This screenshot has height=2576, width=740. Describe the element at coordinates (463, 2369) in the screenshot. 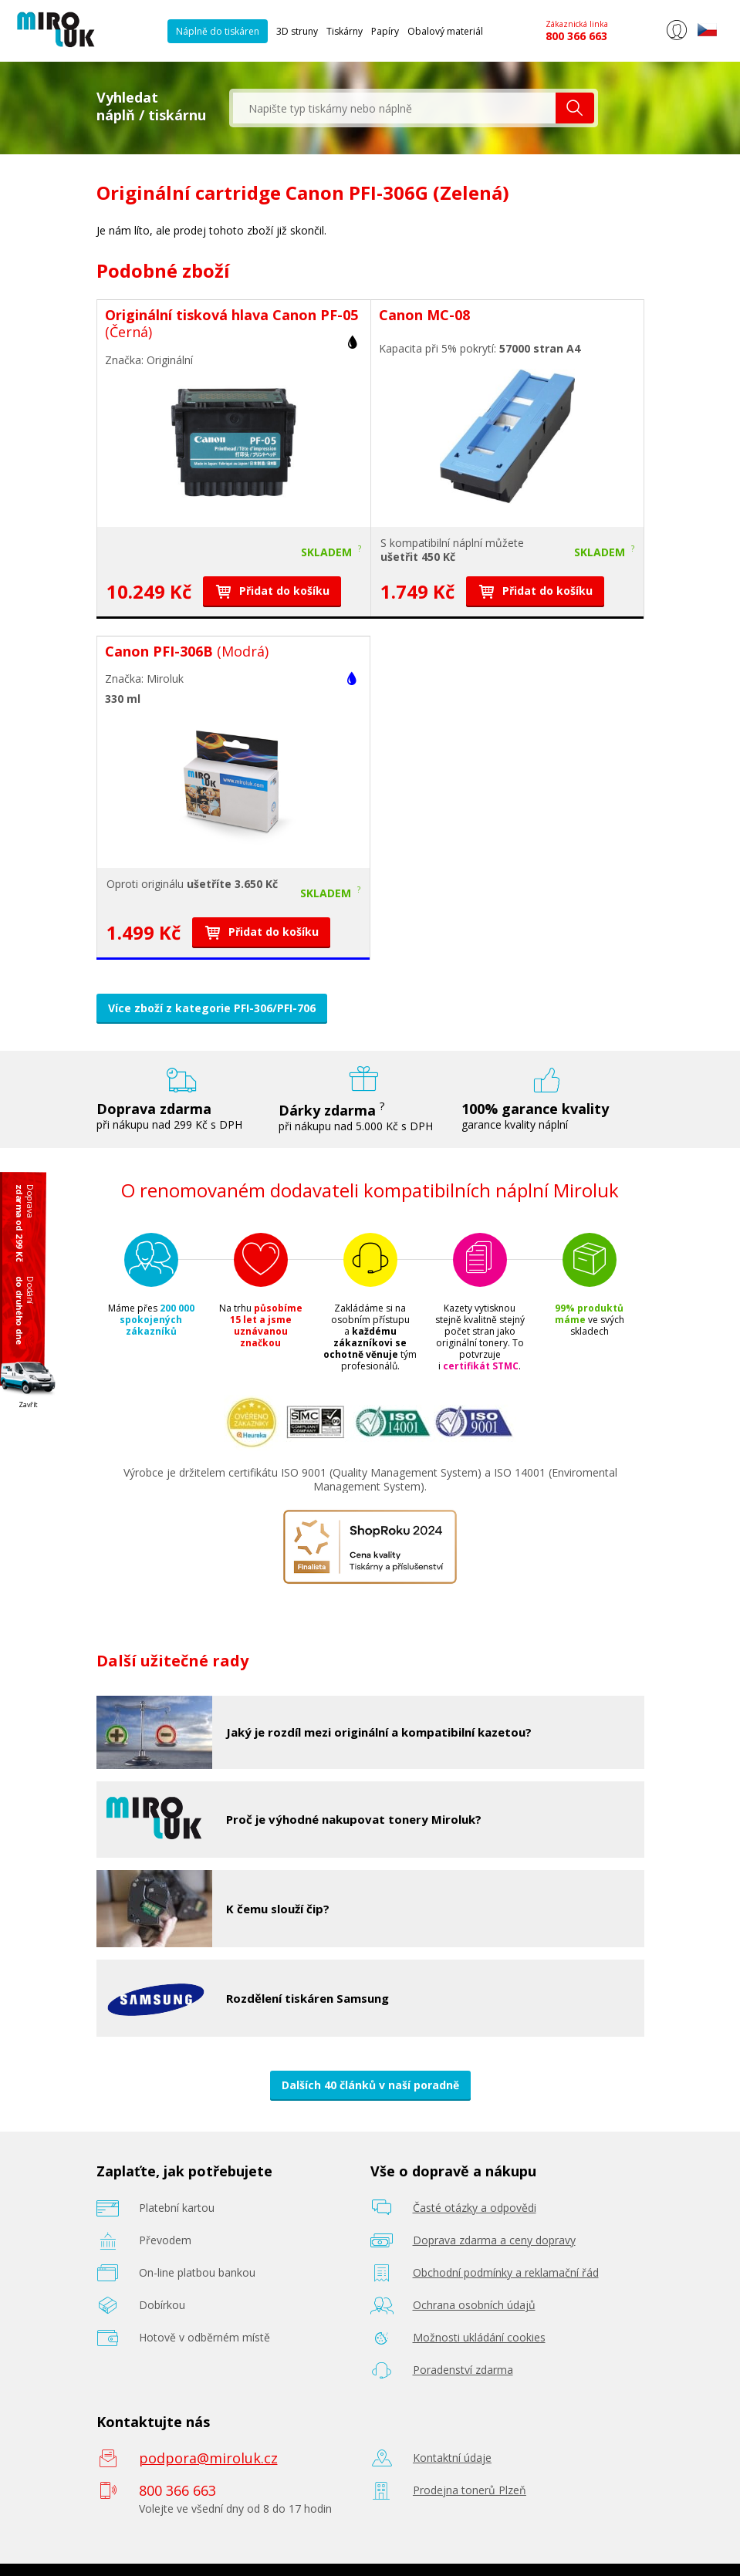

I see `Poradenství zdarma` at that location.